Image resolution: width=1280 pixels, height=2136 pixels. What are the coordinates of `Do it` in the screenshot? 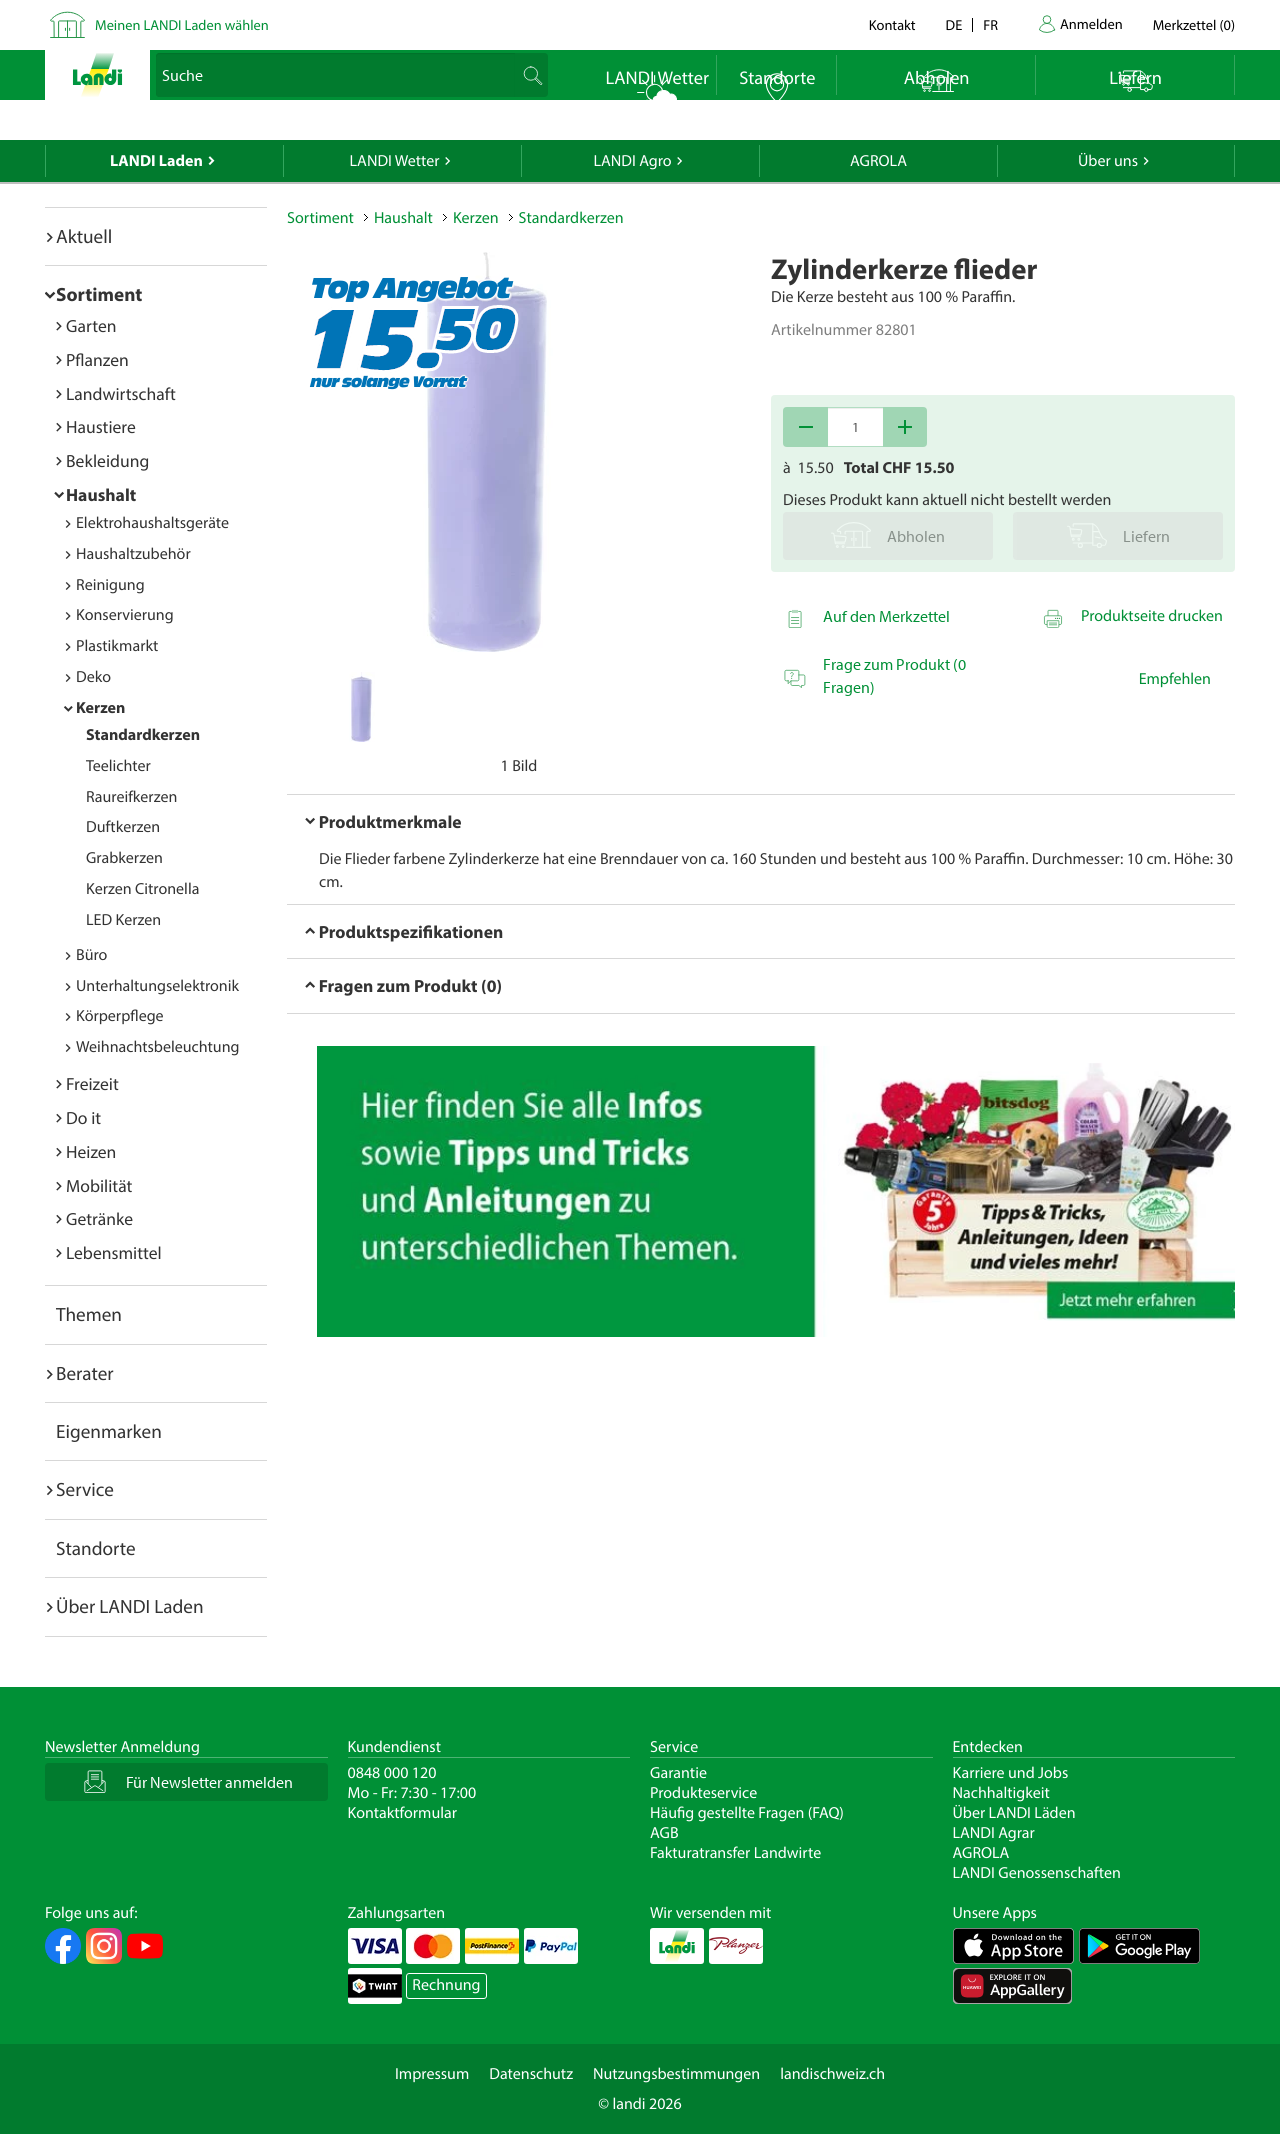 It's located at (83, 1117).